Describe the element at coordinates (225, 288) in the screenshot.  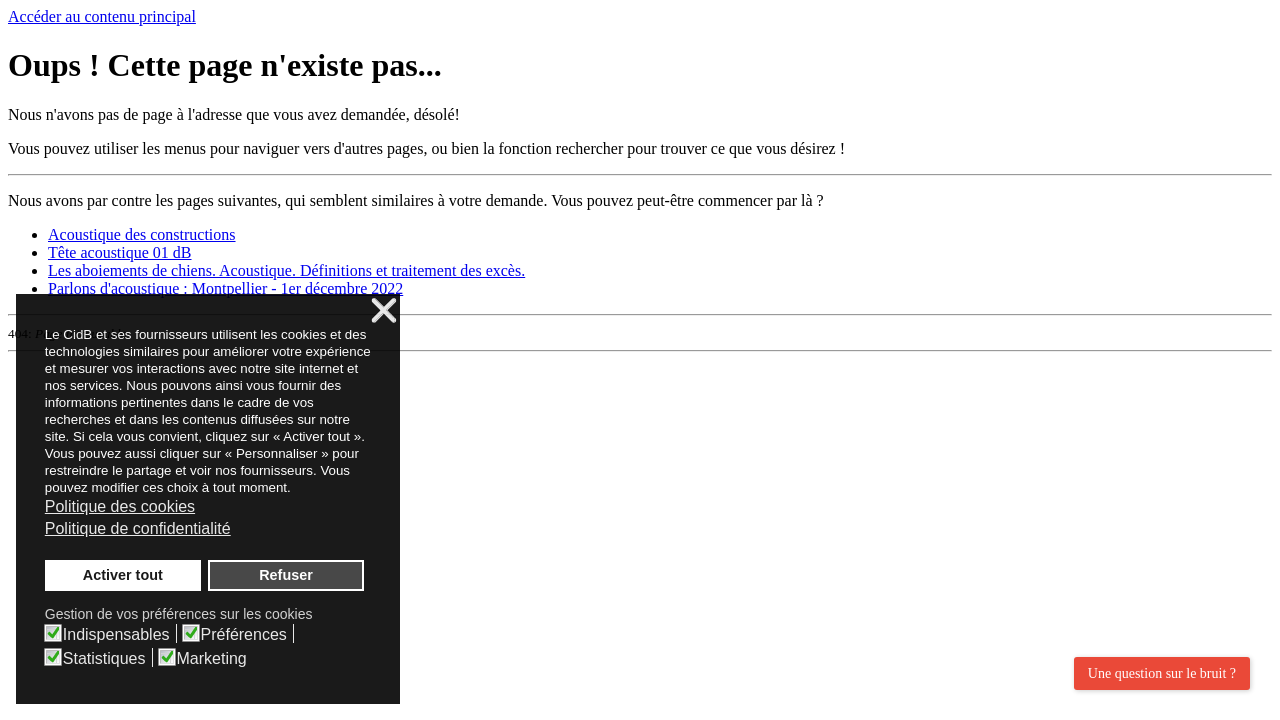
I see `Parlons d'acoustique : Montpellier - 1er décembre 2022` at that location.